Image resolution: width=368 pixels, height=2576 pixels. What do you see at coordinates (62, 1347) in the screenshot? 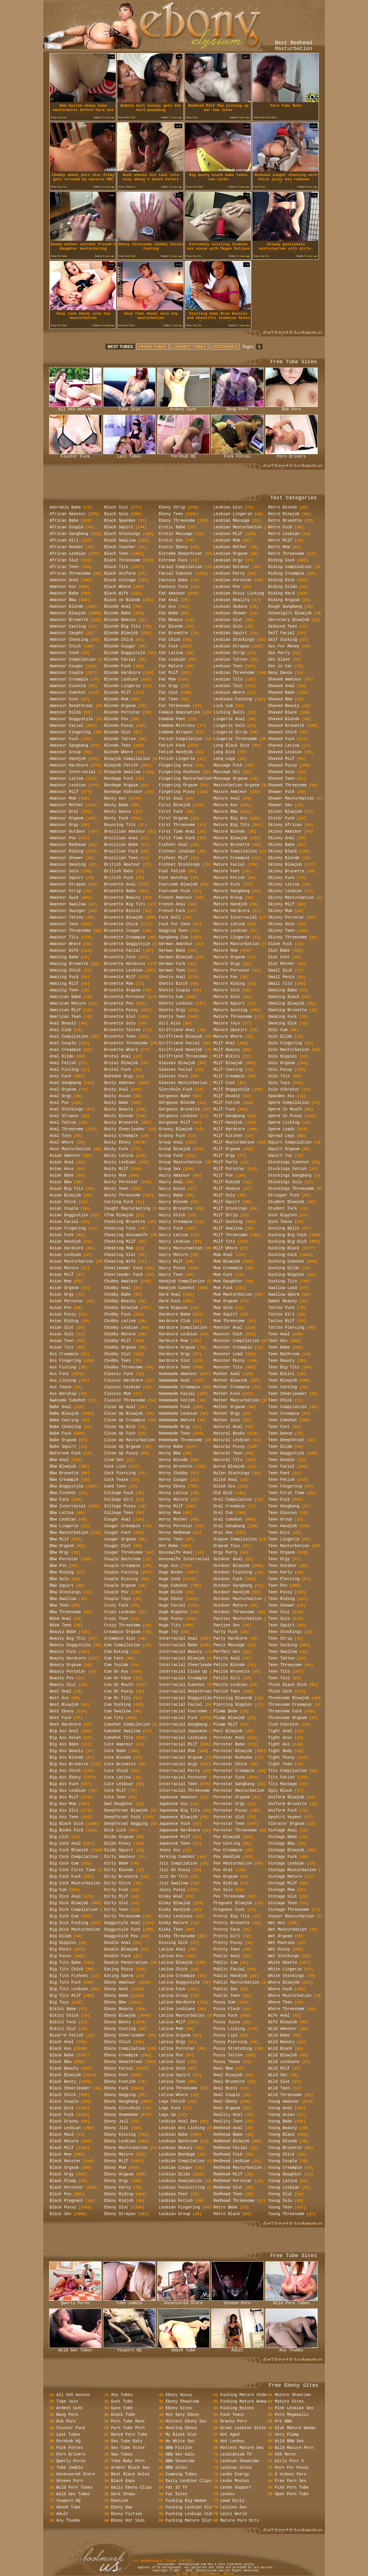
I see `Asian Tits` at bounding box center [62, 1347].